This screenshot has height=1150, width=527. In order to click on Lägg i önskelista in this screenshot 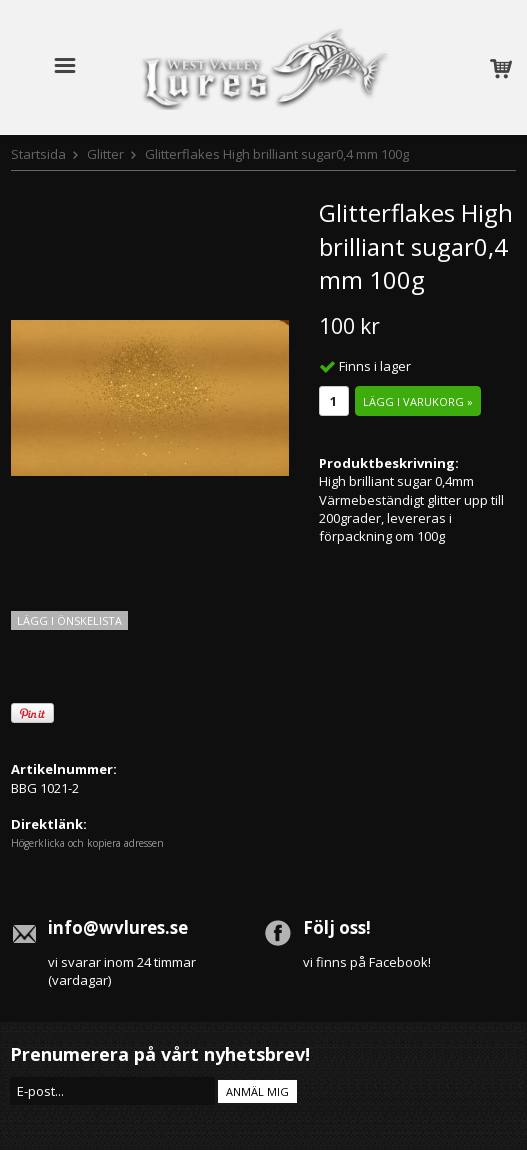, I will do `click(69, 620)`.